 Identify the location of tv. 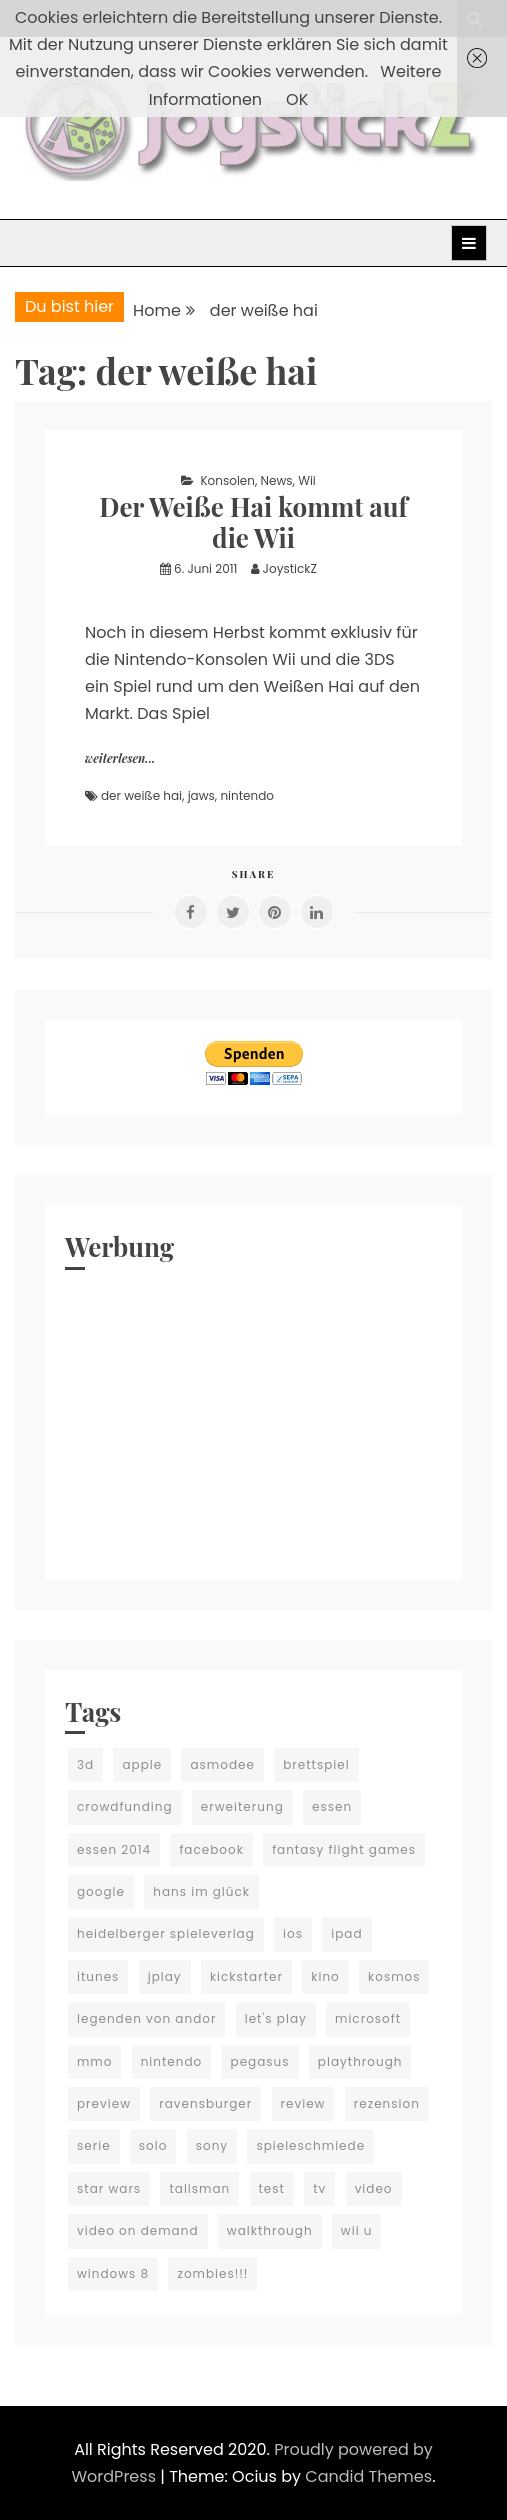
(319, 2188).